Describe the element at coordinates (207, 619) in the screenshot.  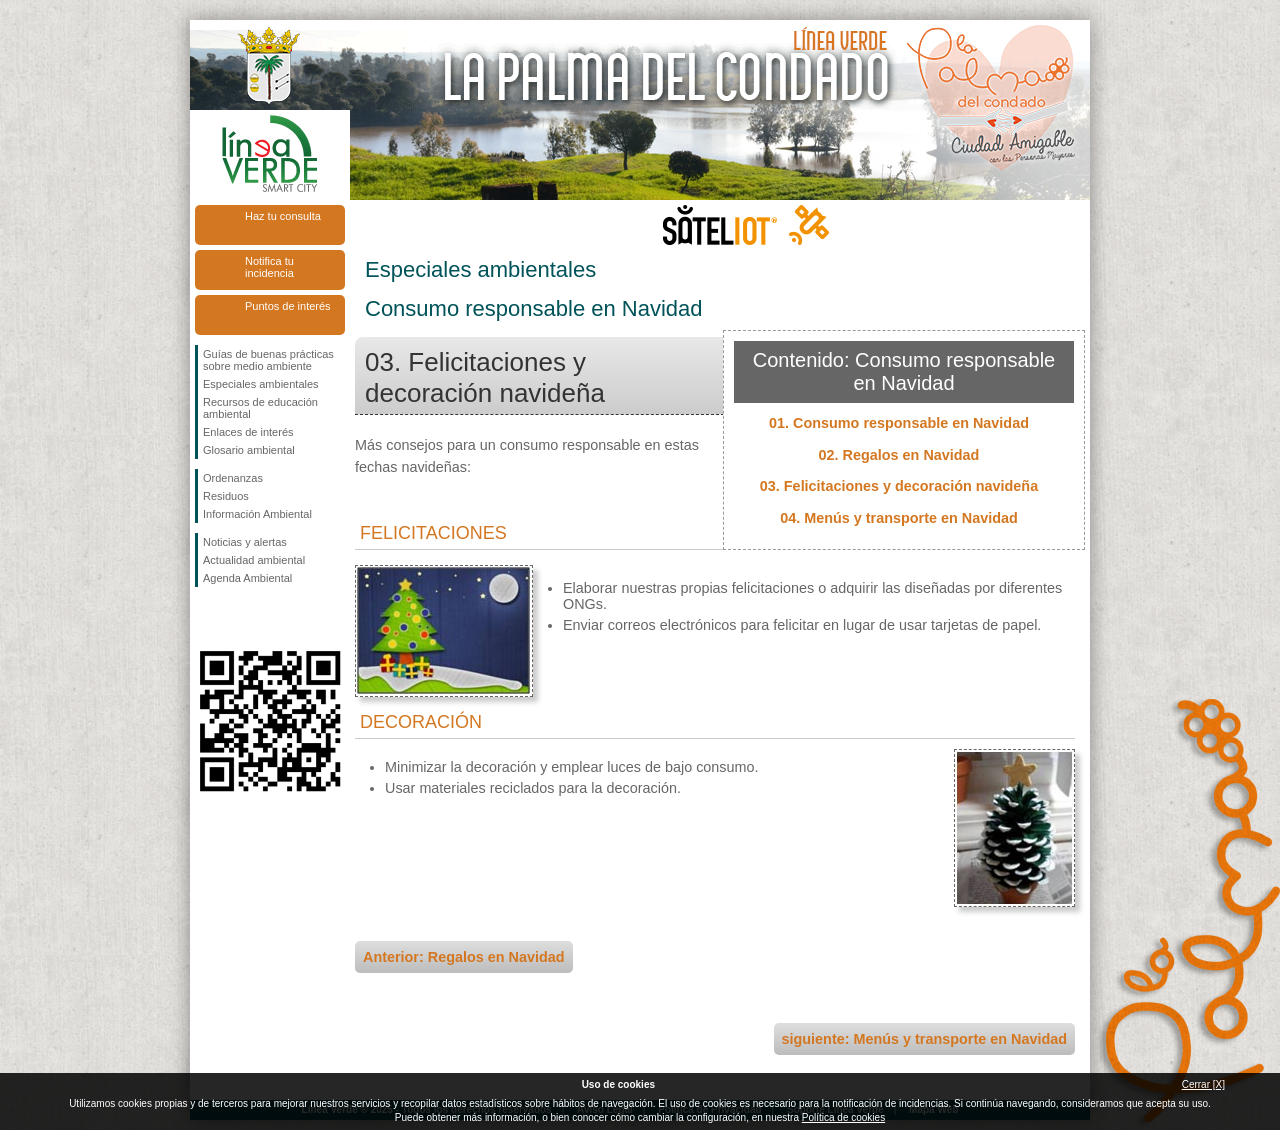
I see `Síguenos en Facebook` at that location.